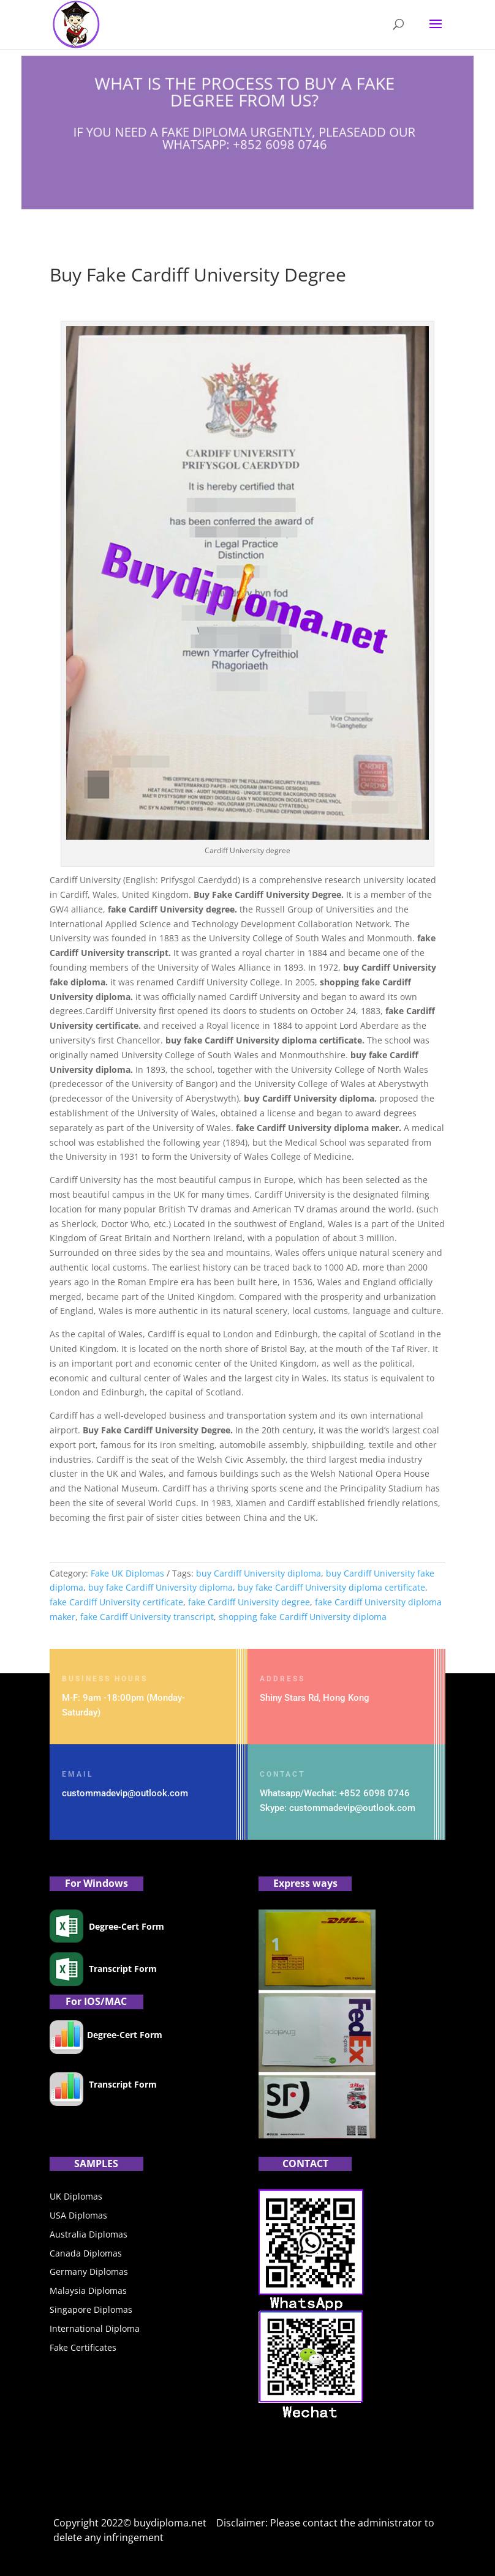 This screenshot has width=495, height=2576. What do you see at coordinates (78, 2215) in the screenshot?
I see `USA Diplomas` at bounding box center [78, 2215].